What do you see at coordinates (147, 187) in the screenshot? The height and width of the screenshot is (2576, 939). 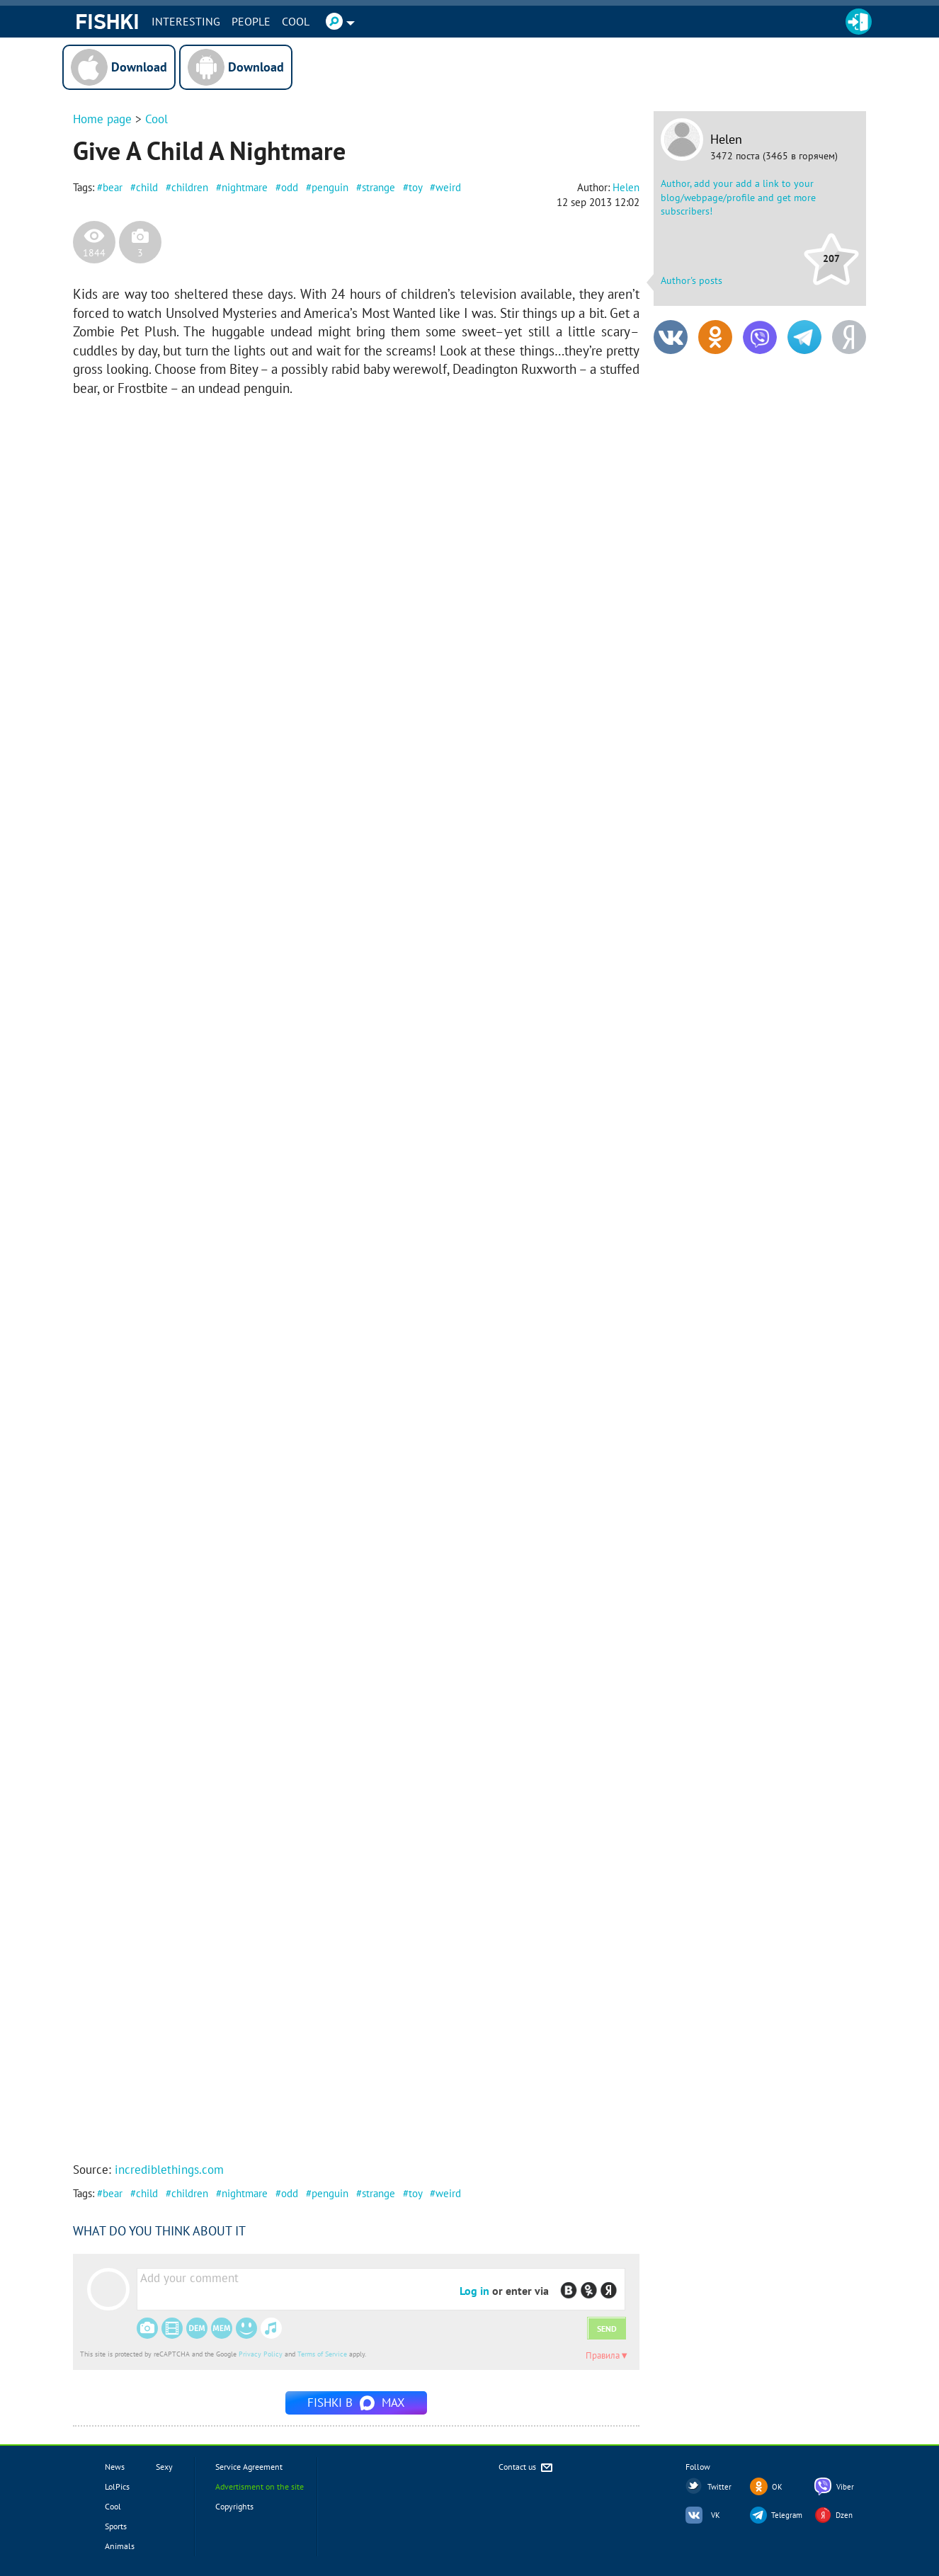 I see `child` at bounding box center [147, 187].